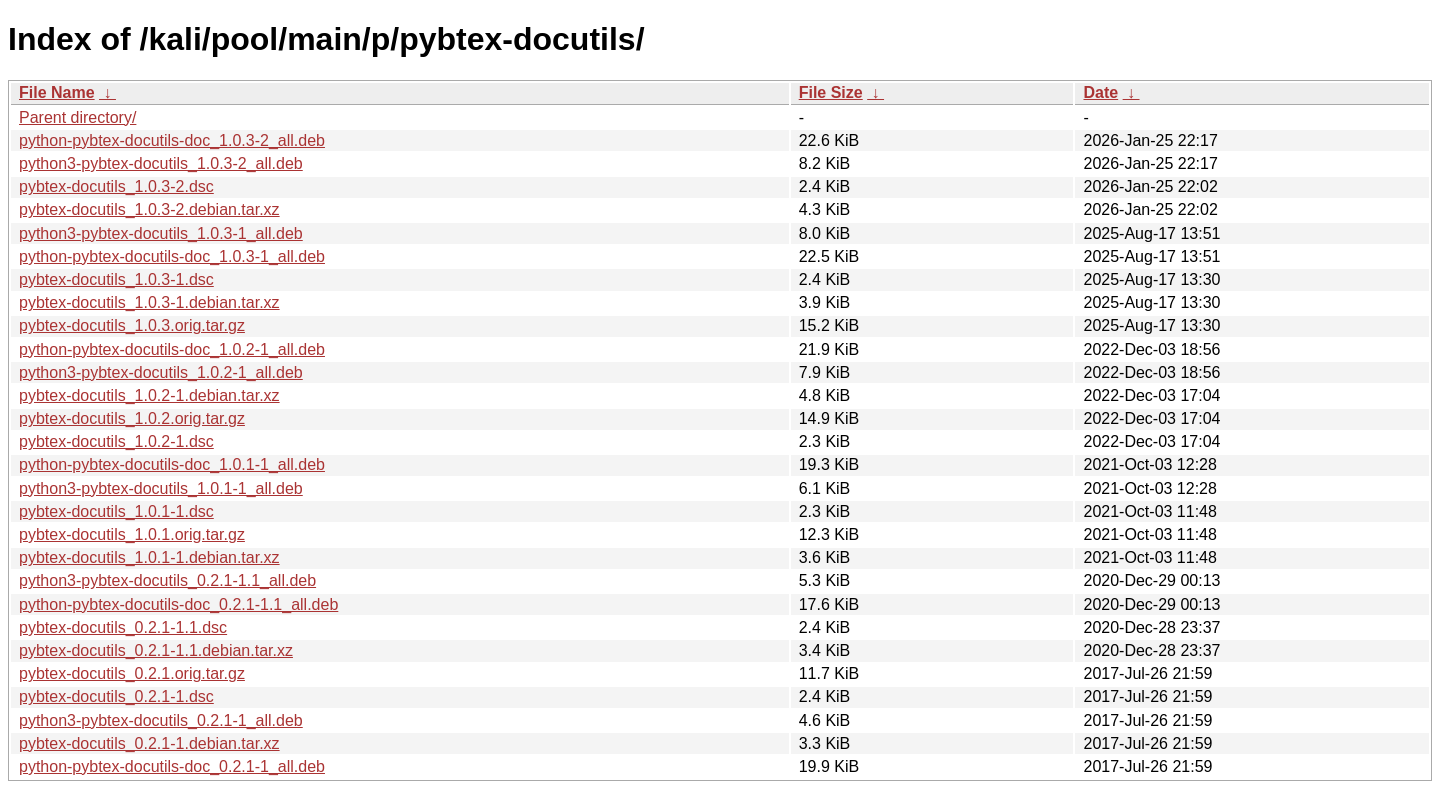  What do you see at coordinates (123, 627) in the screenshot?
I see `pybtex-docutils_0.2.1-1.1.dsc` at bounding box center [123, 627].